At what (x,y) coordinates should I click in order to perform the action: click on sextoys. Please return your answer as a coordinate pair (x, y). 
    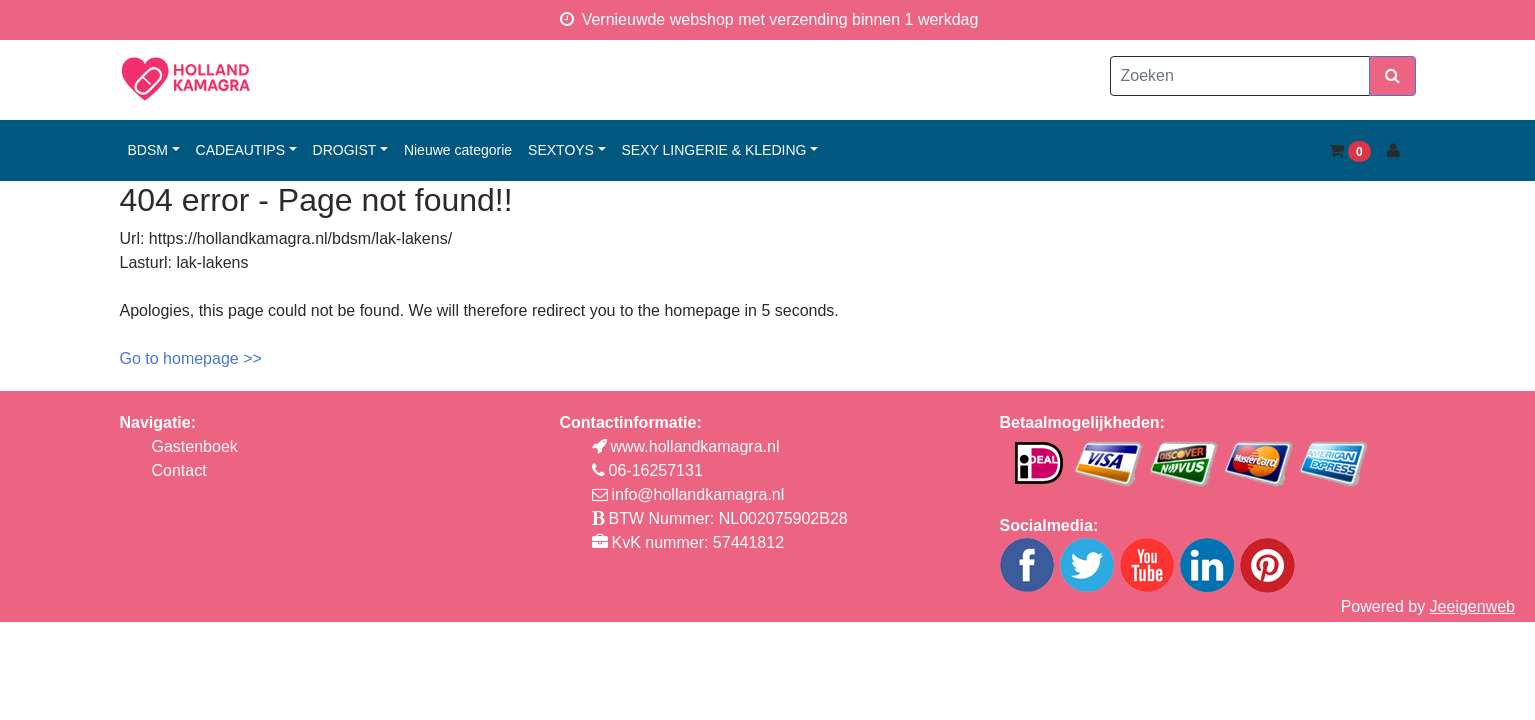
    Looking at the image, I should click on (561, 150).